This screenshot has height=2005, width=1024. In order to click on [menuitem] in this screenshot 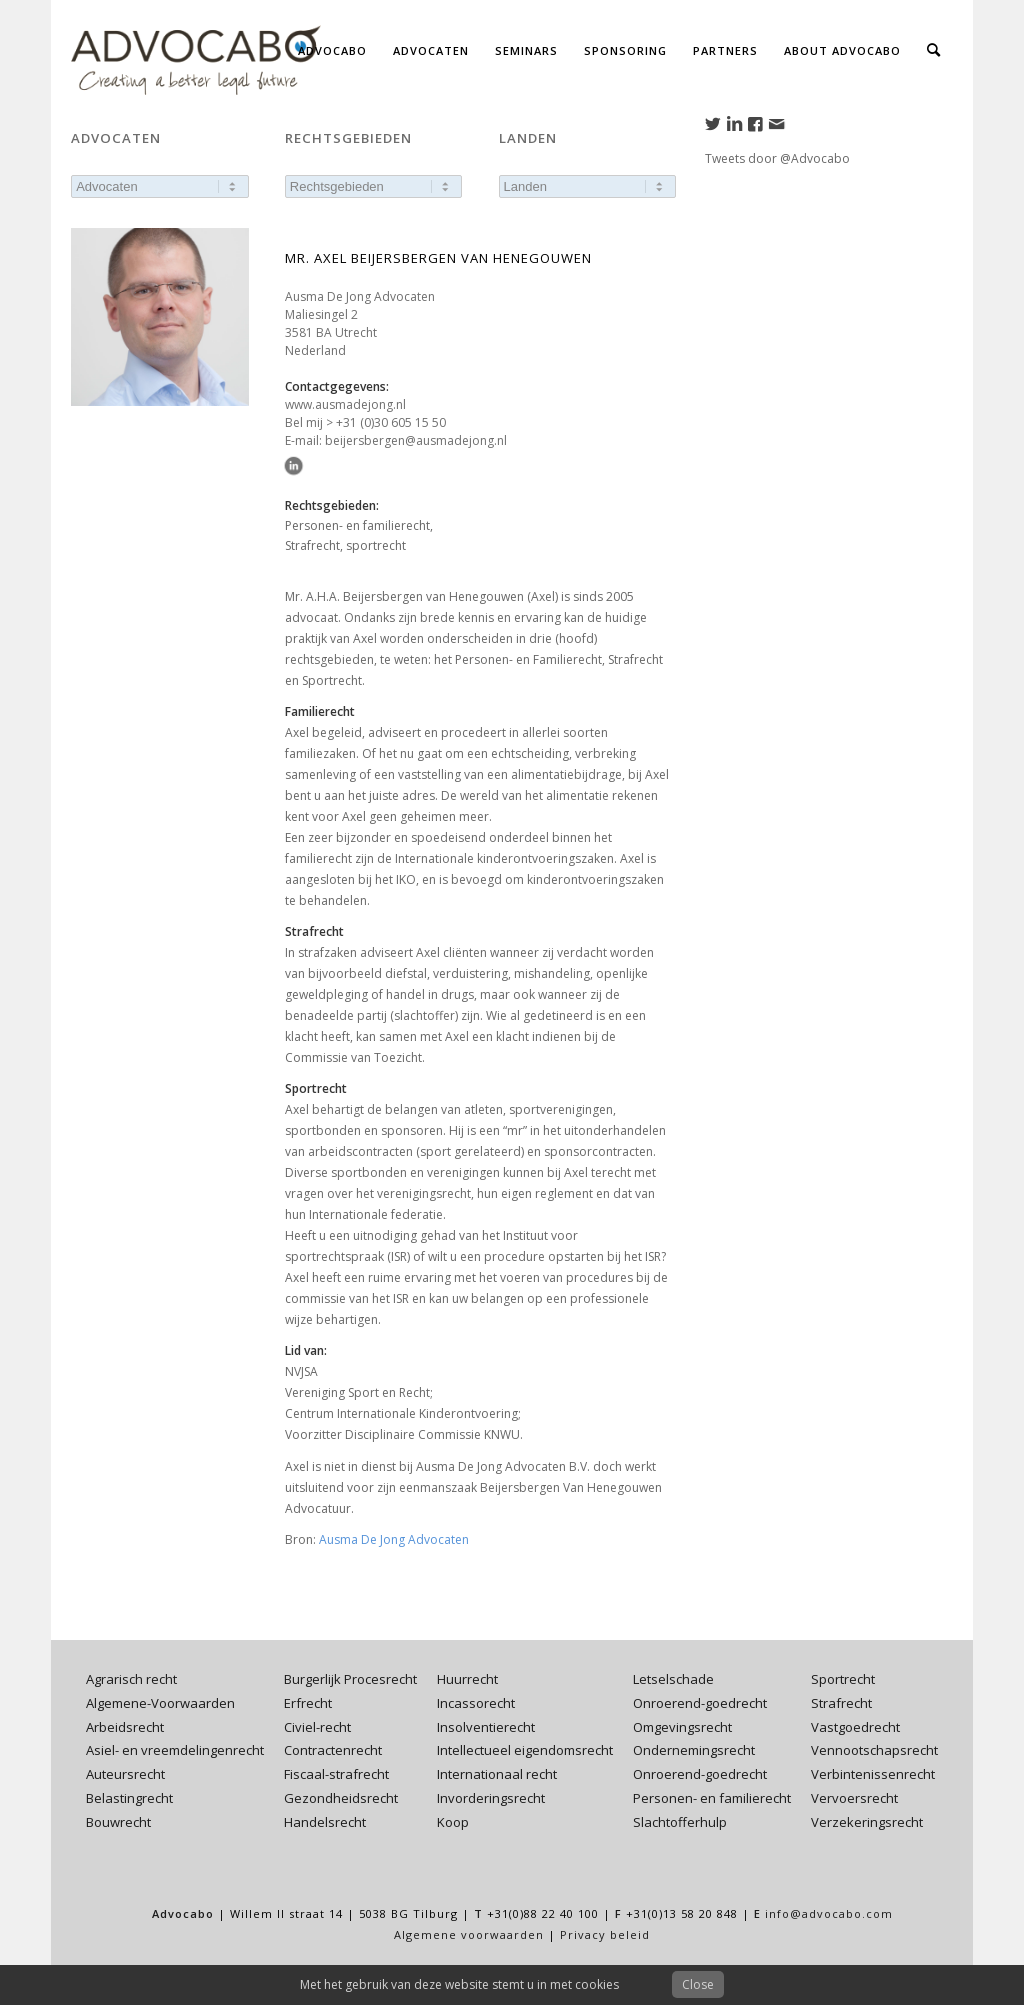, I will do `click(332, 50)`.